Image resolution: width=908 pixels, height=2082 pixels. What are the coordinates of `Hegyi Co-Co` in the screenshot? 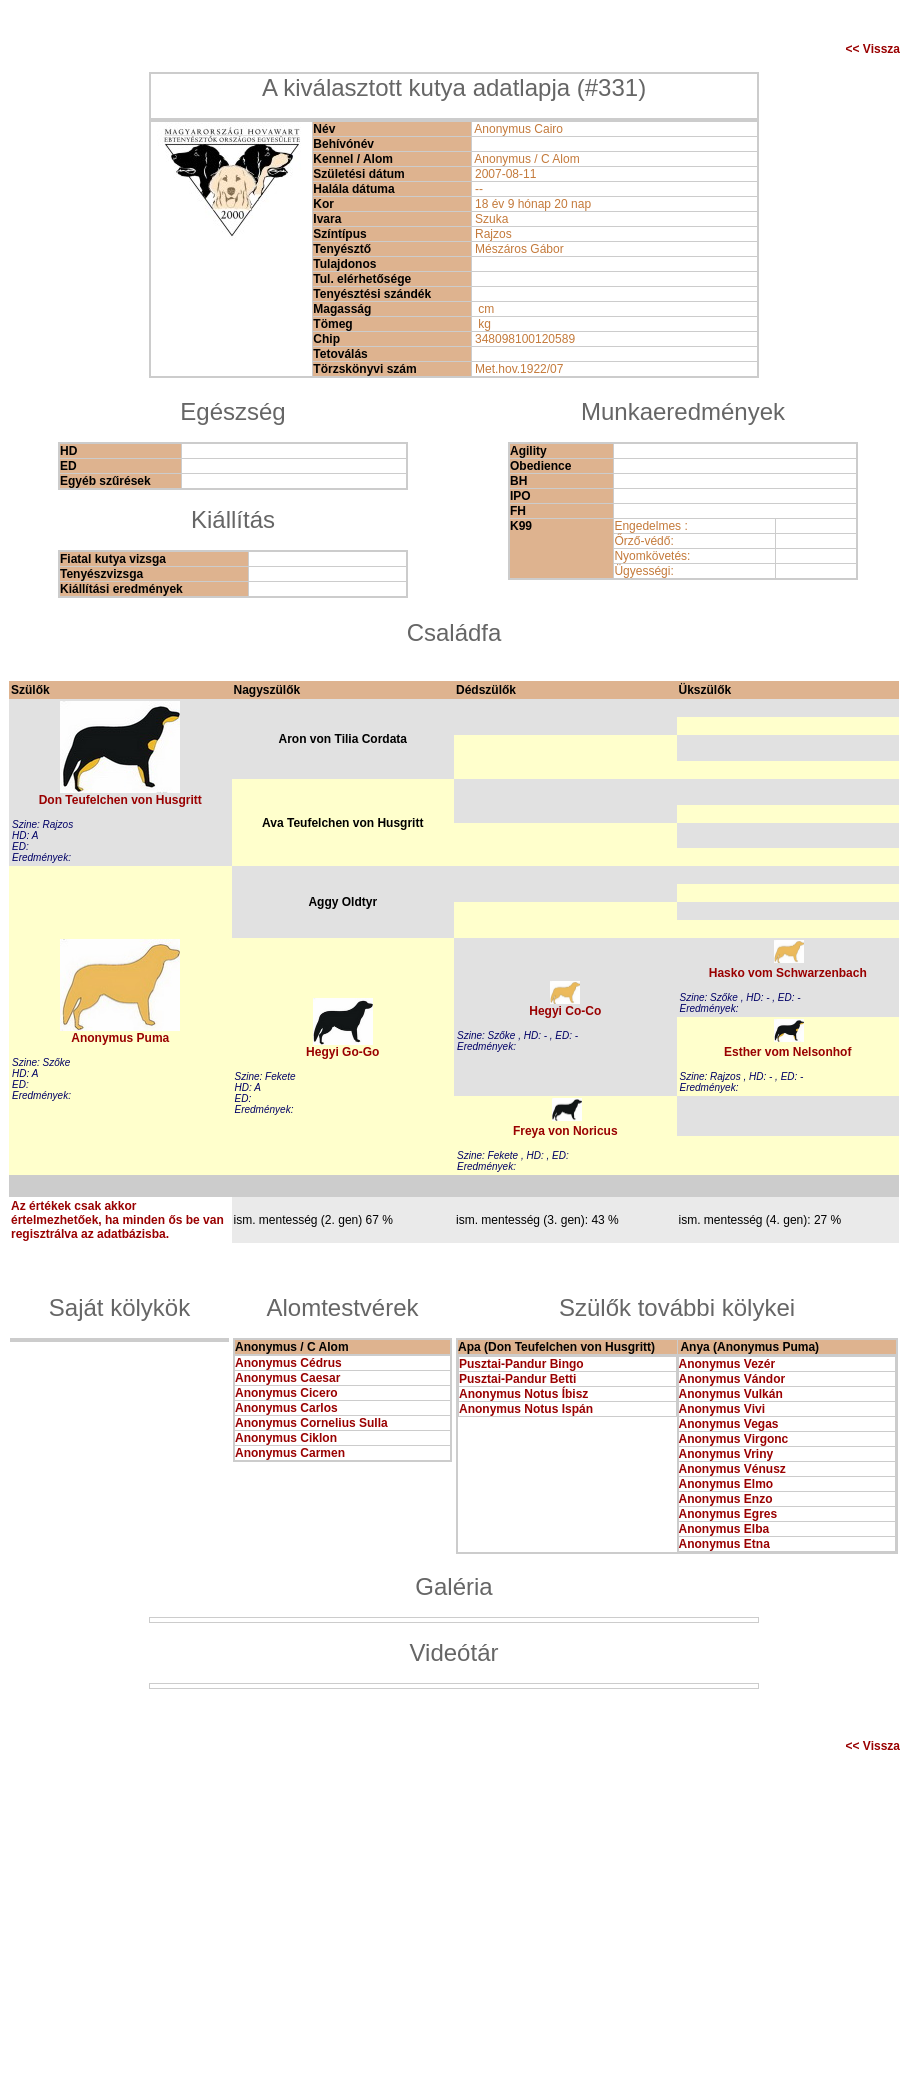 It's located at (565, 1011).